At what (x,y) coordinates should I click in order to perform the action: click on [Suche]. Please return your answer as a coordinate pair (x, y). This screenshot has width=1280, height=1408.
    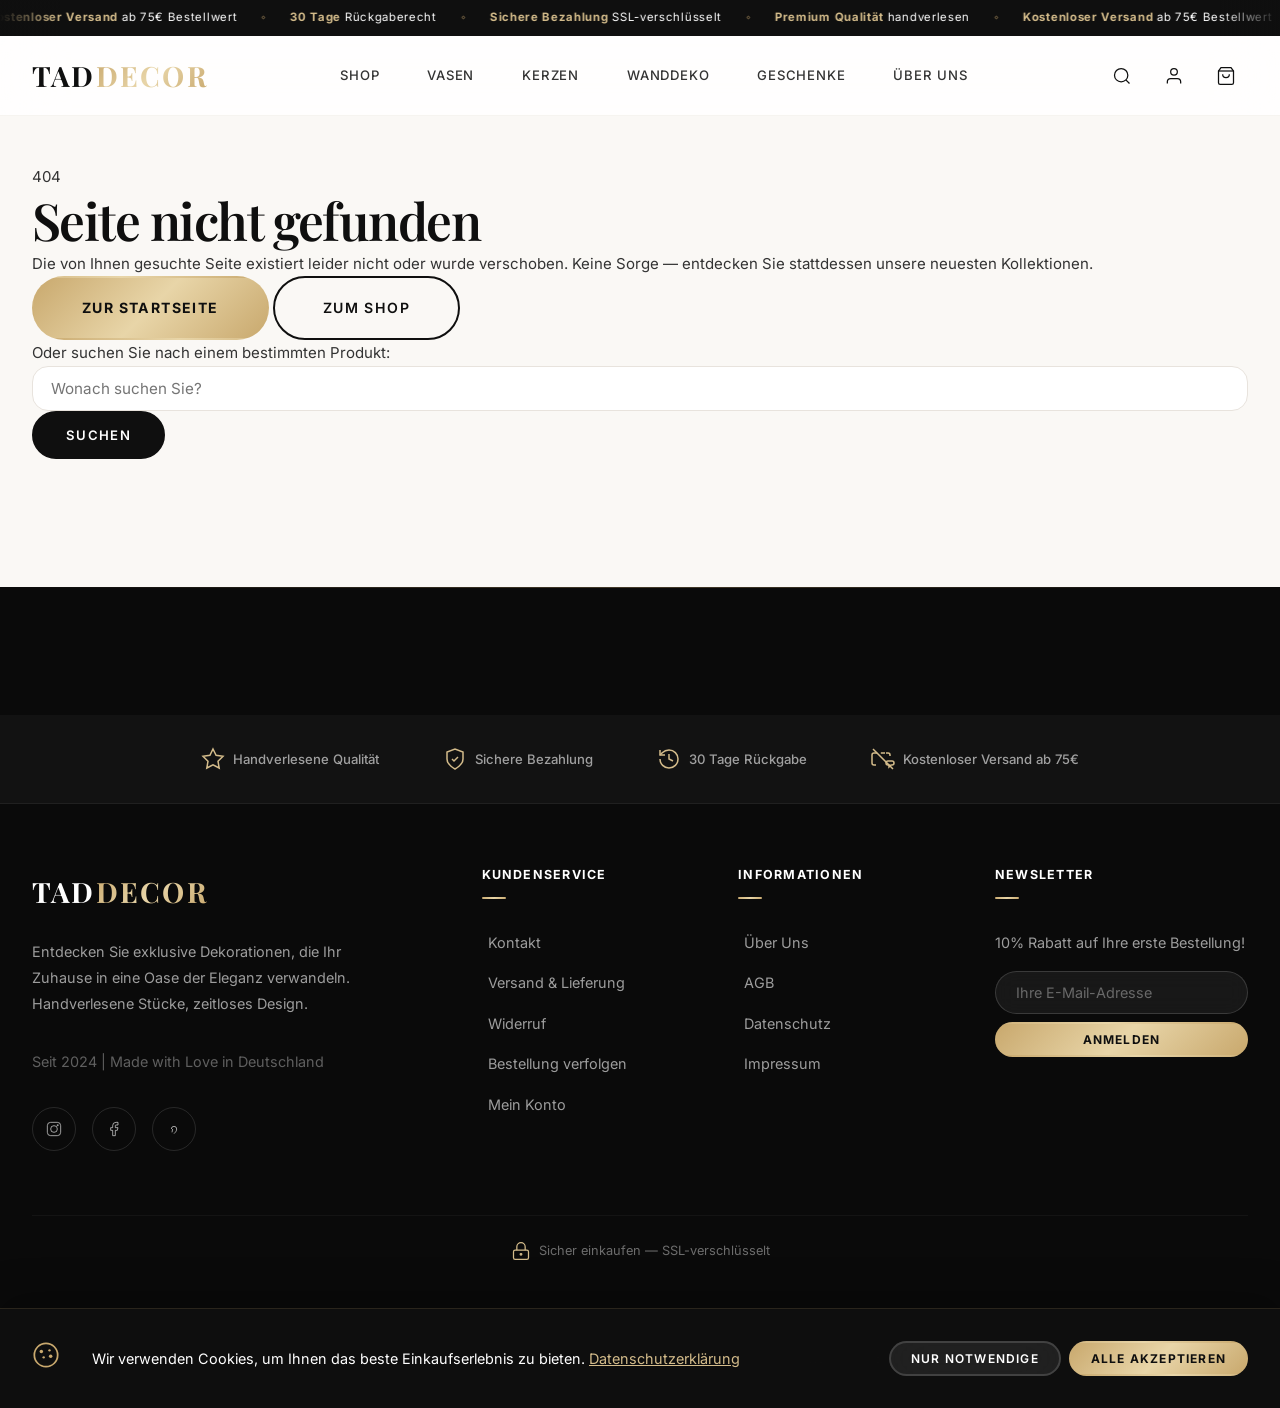
    Looking at the image, I should click on (1122, 76).